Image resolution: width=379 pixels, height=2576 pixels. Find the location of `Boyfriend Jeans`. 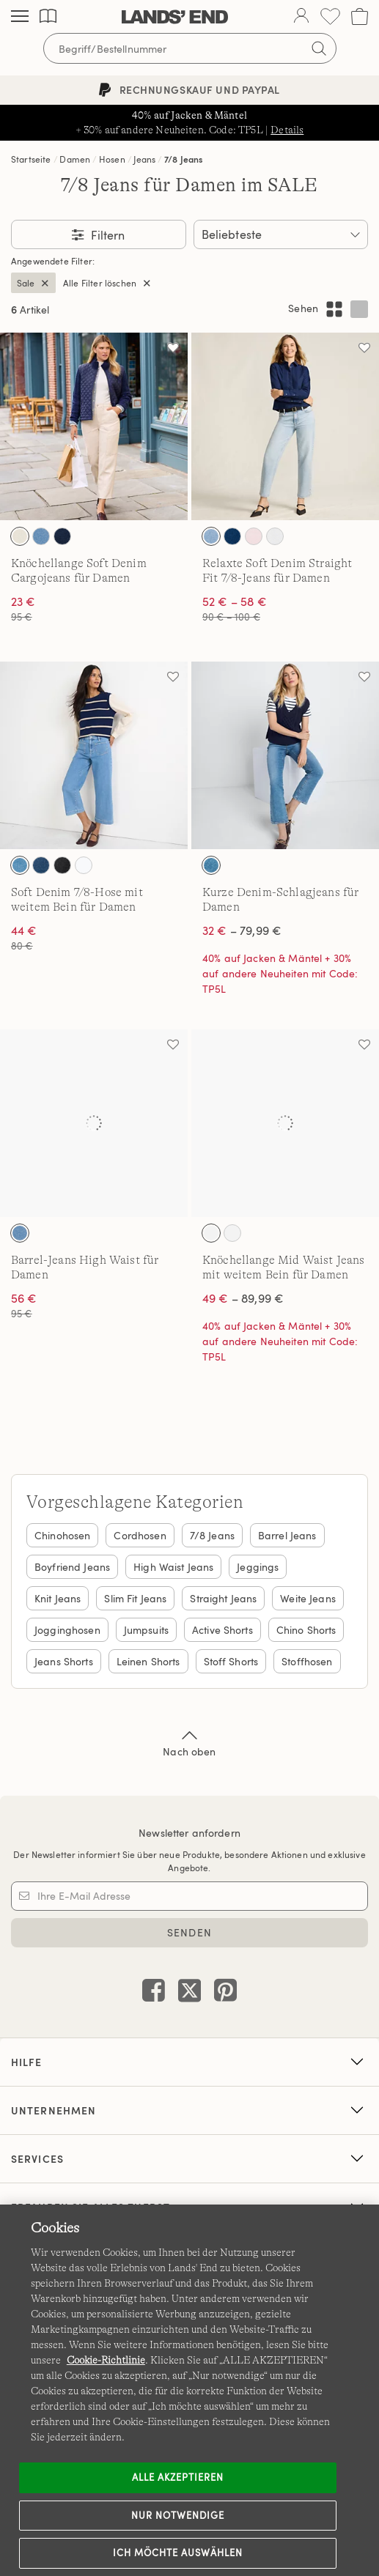

Boyfriend Jeans is located at coordinates (72, 1567).